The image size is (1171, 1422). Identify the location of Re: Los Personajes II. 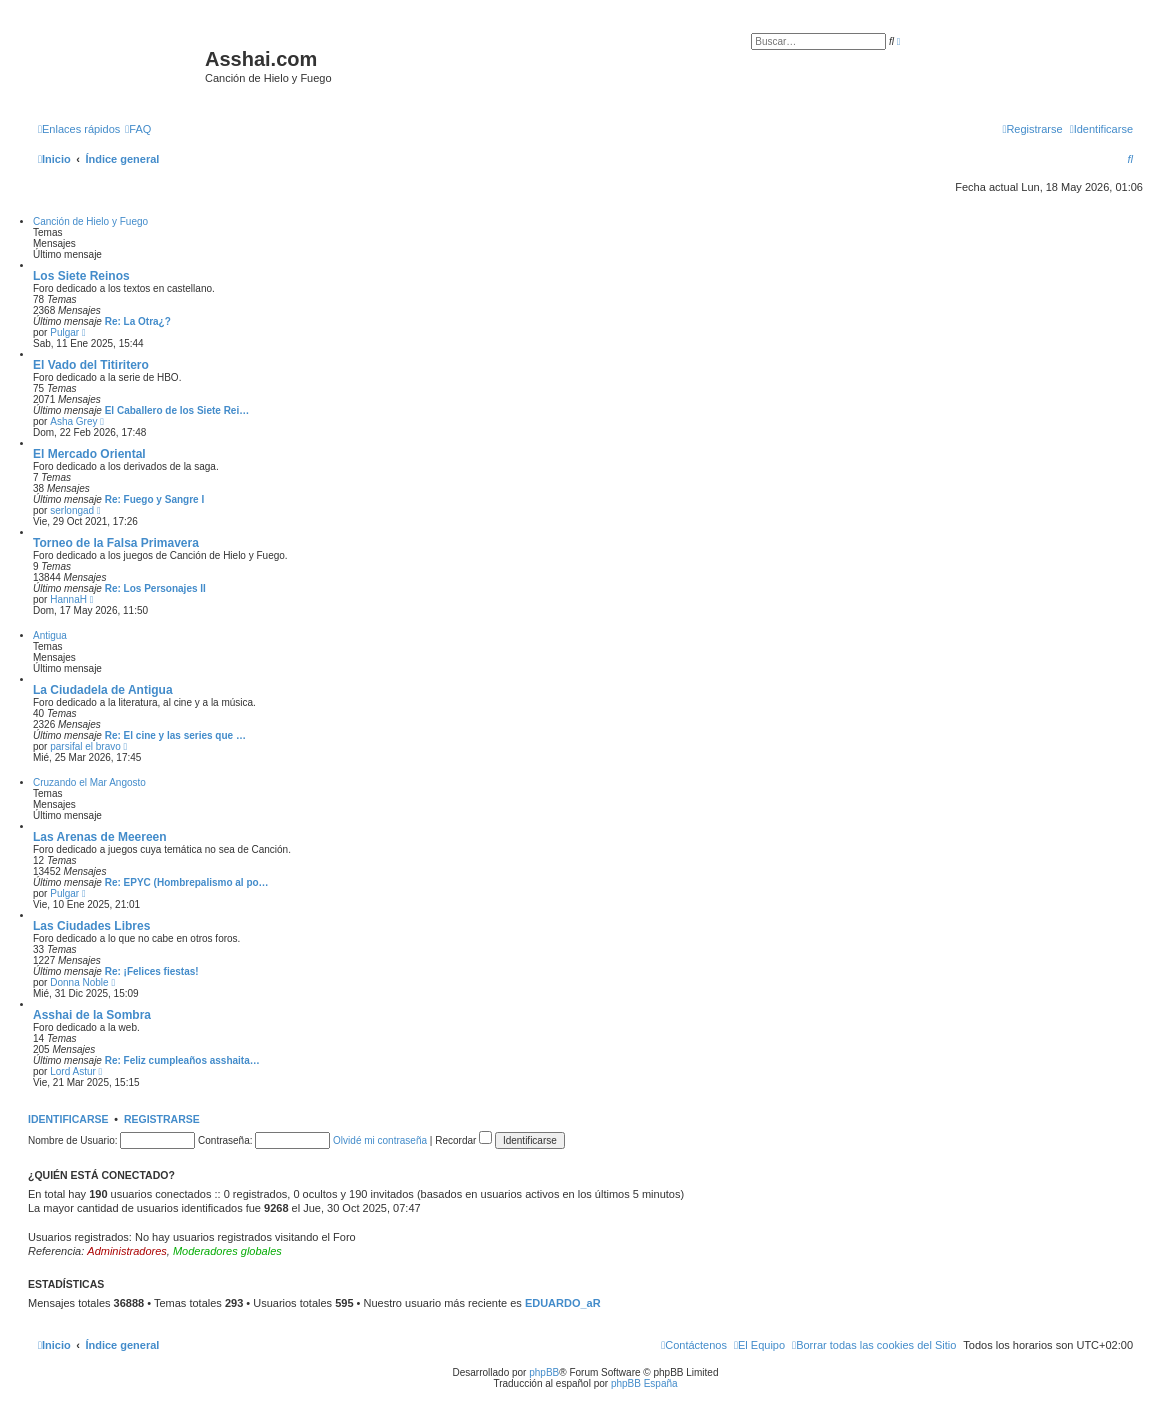
(155, 588).